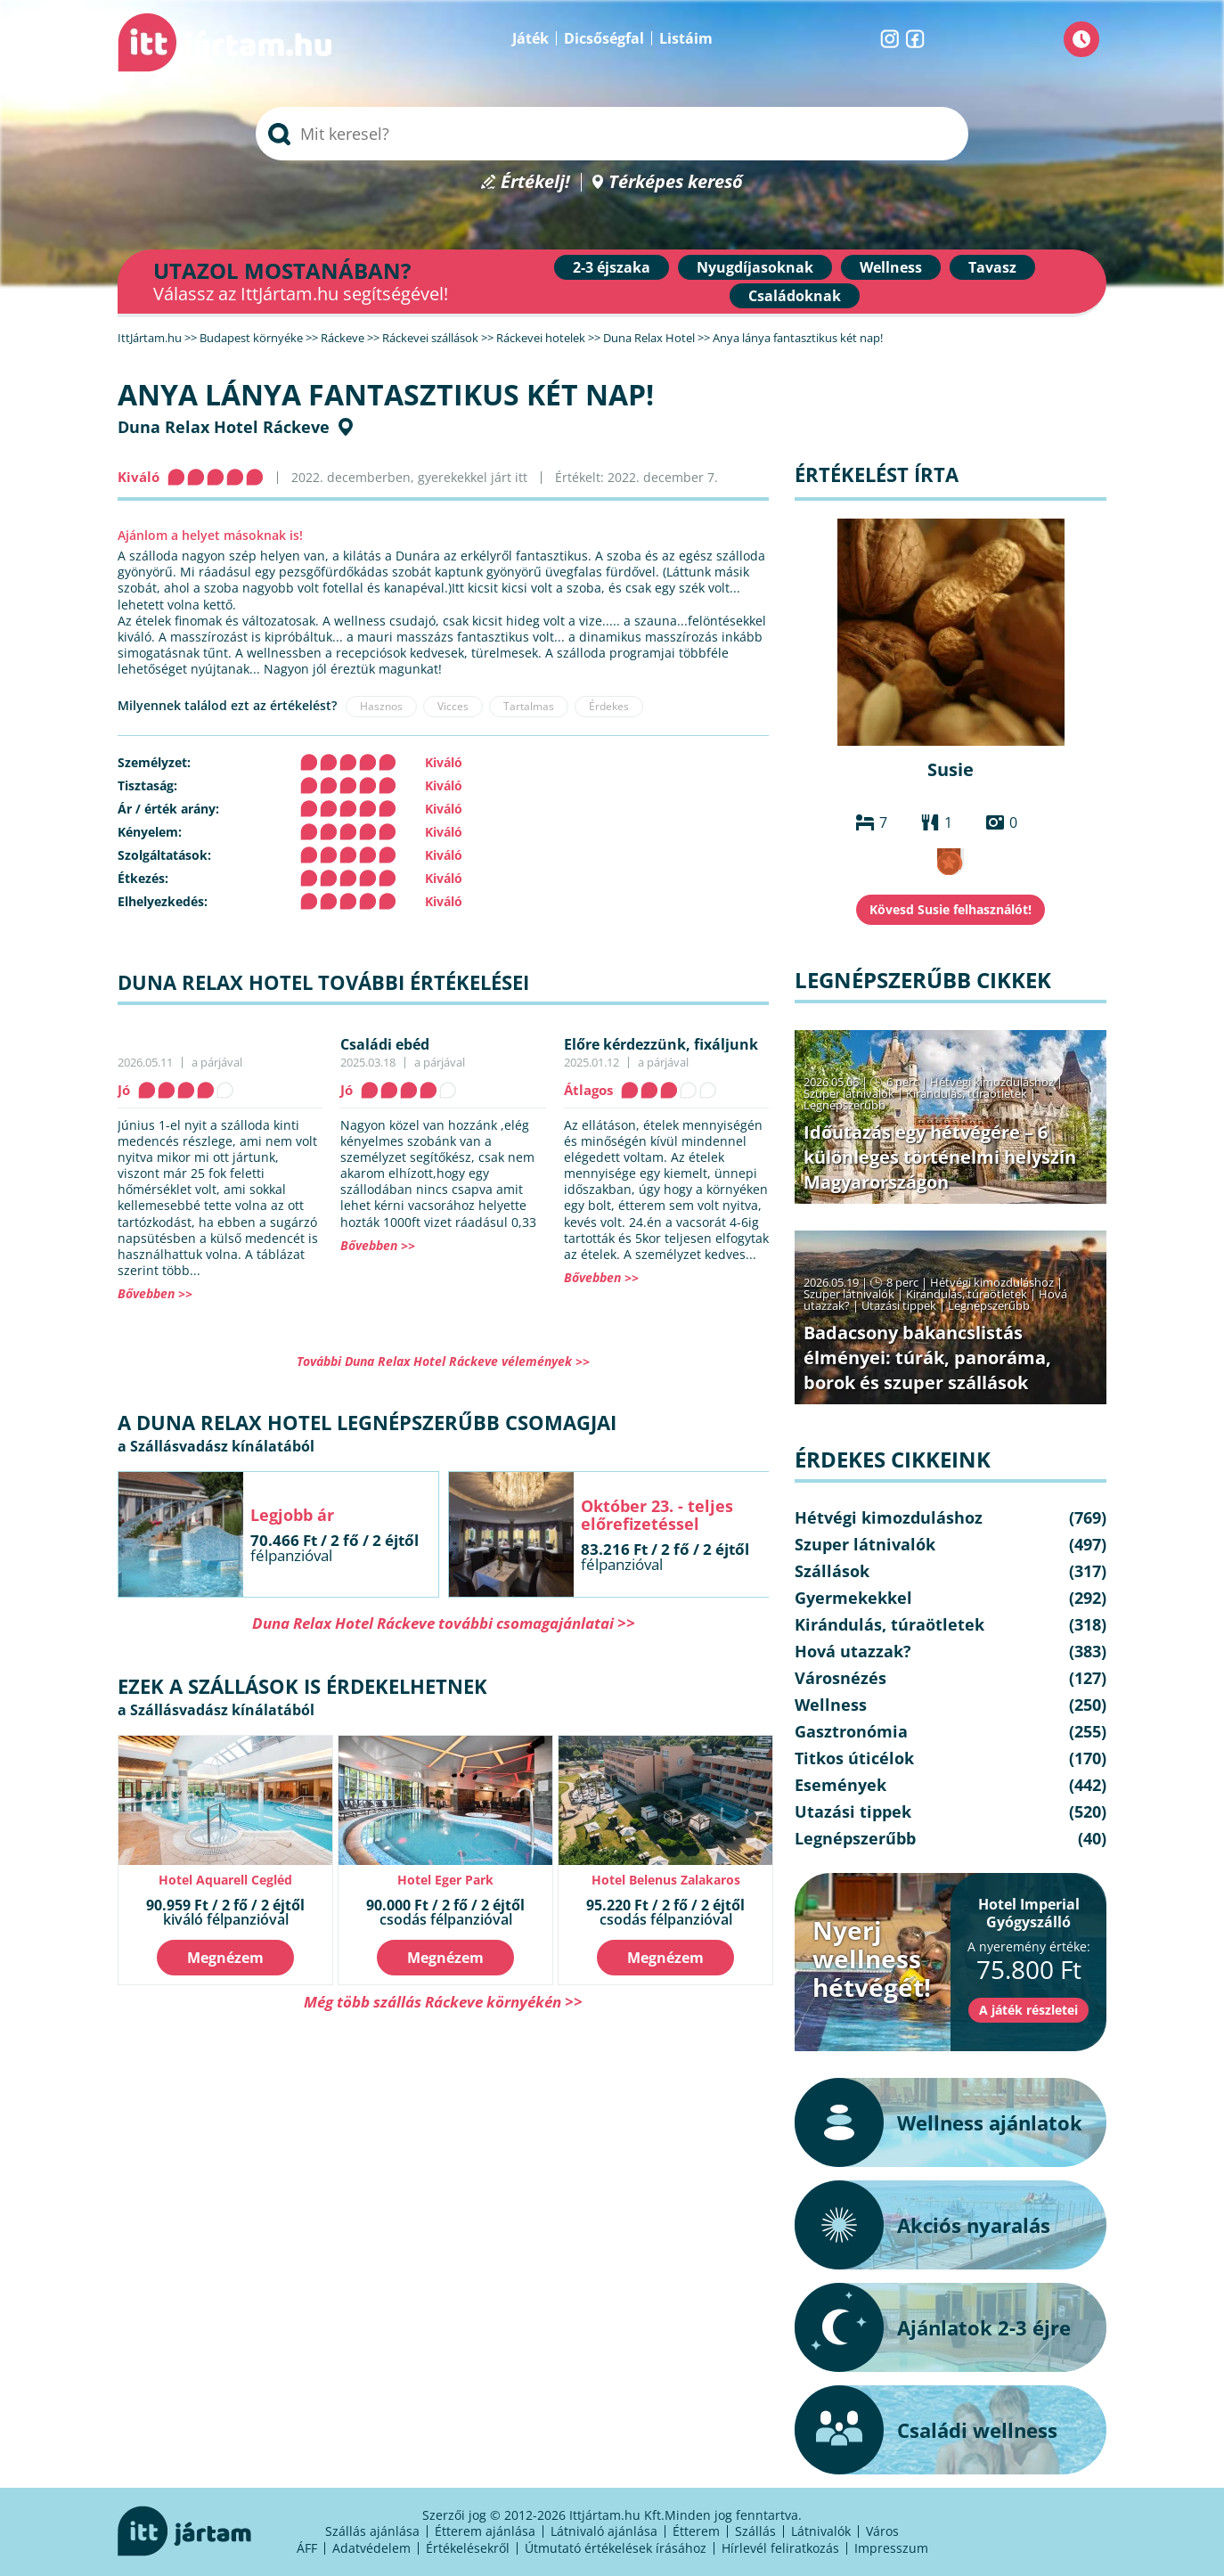 This screenshot has width=1224, height=2576. I want to click on Családoknak, so click(794, 296).